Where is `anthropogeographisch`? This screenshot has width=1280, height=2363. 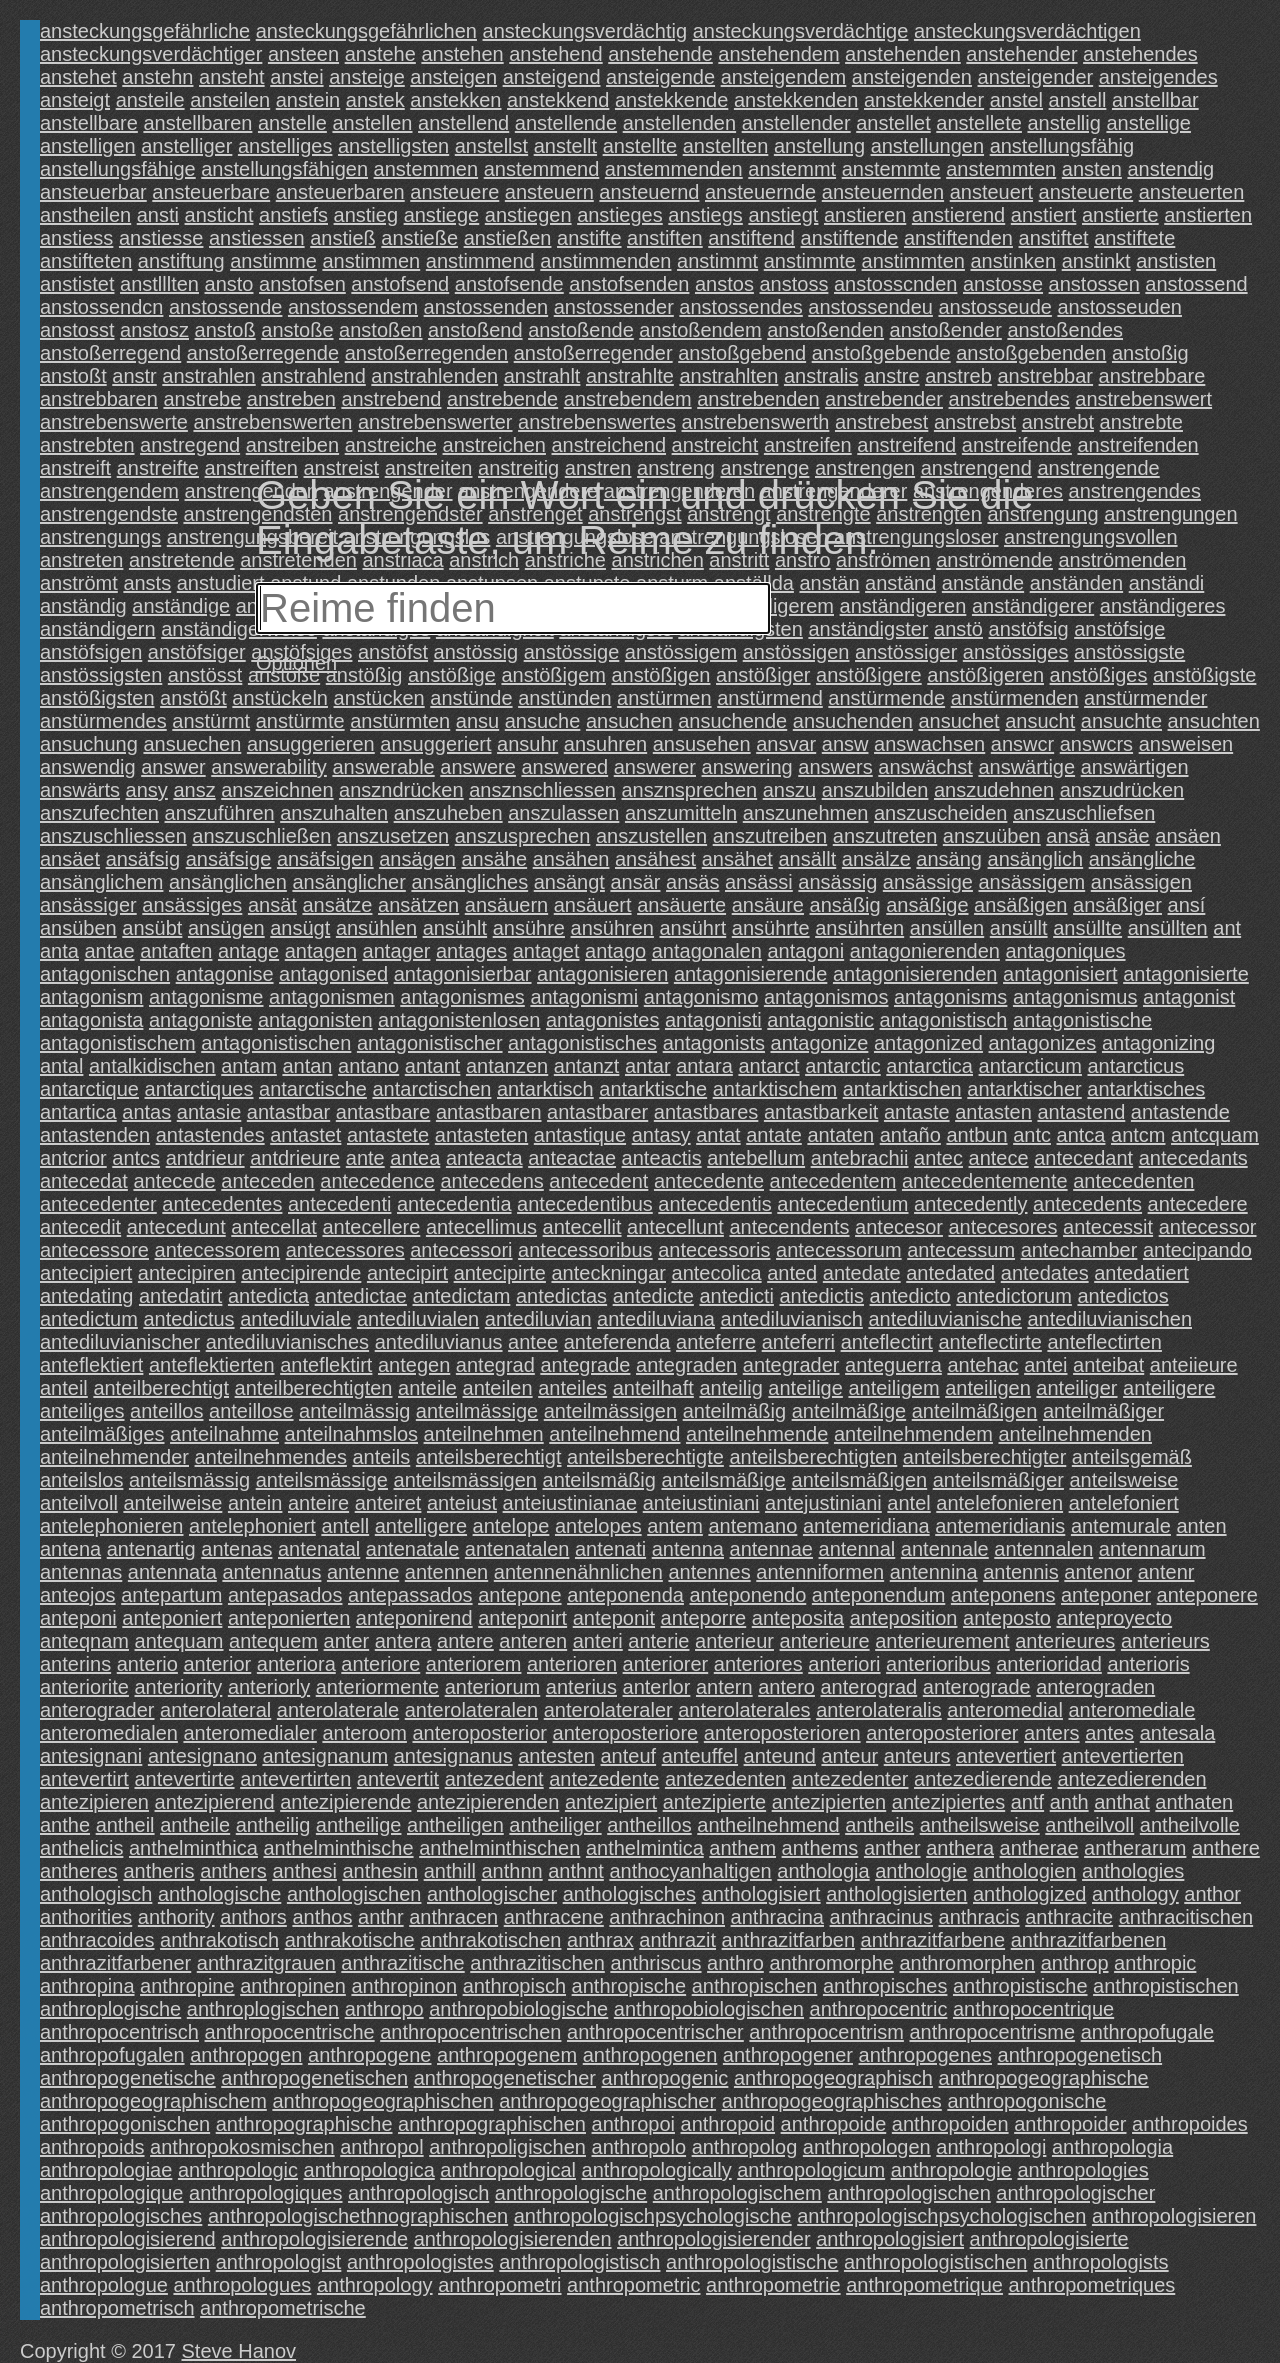
anthropogeographisch is located at coordinates (833, 2078).